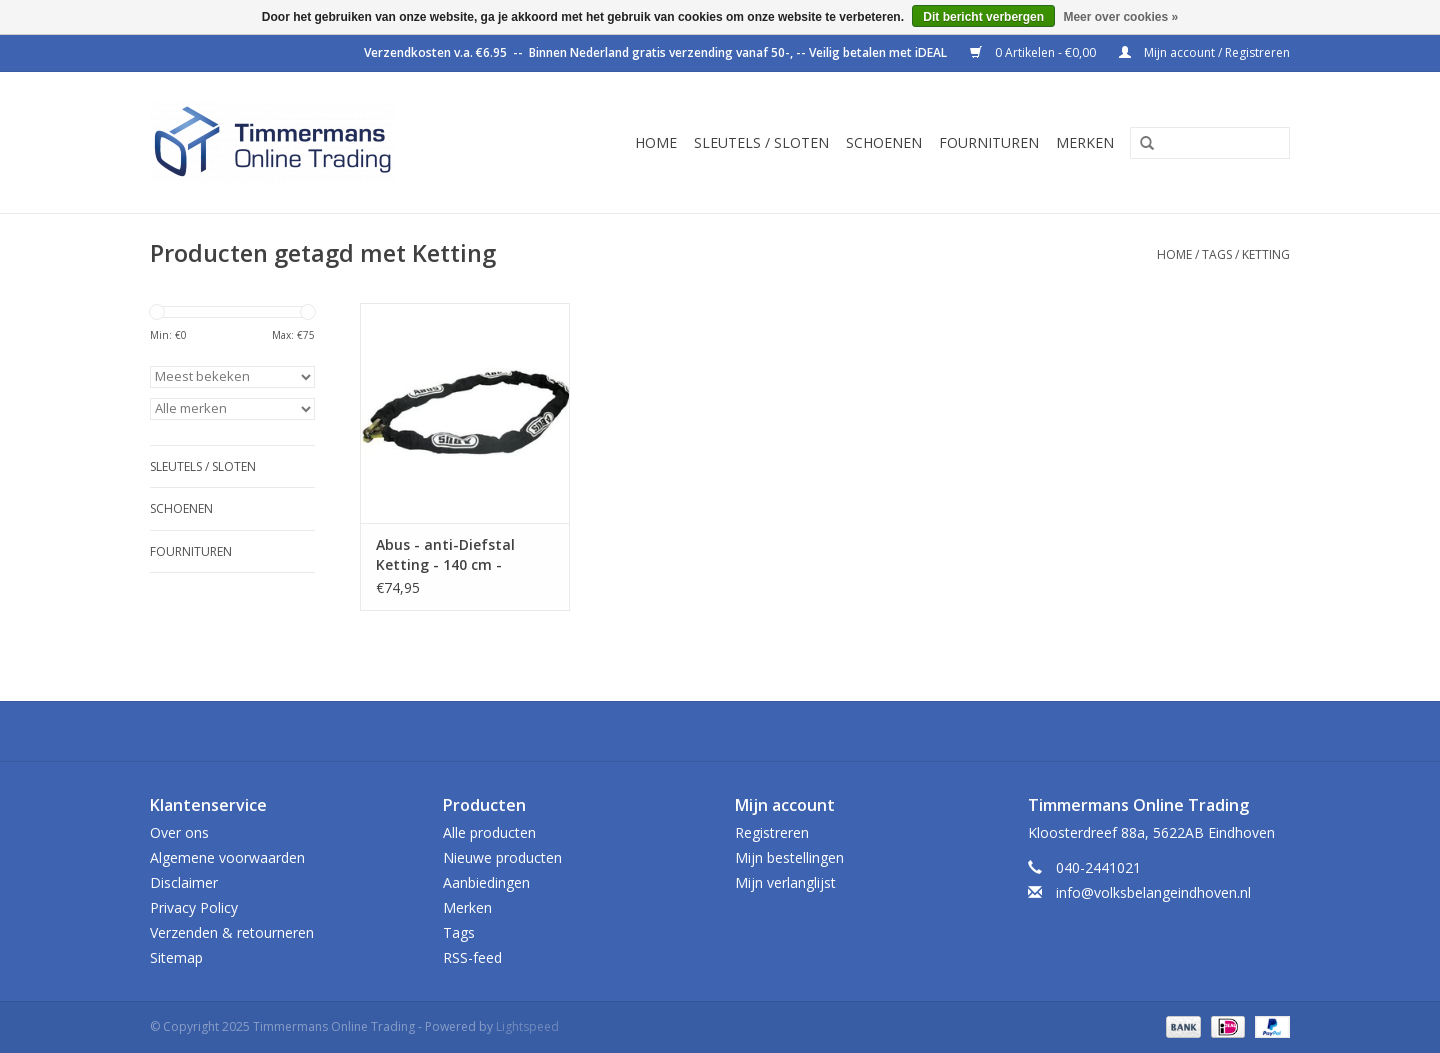 This screenshot has width=1440, height=1053. I want to click on Disclaimer, so click(184, 882).